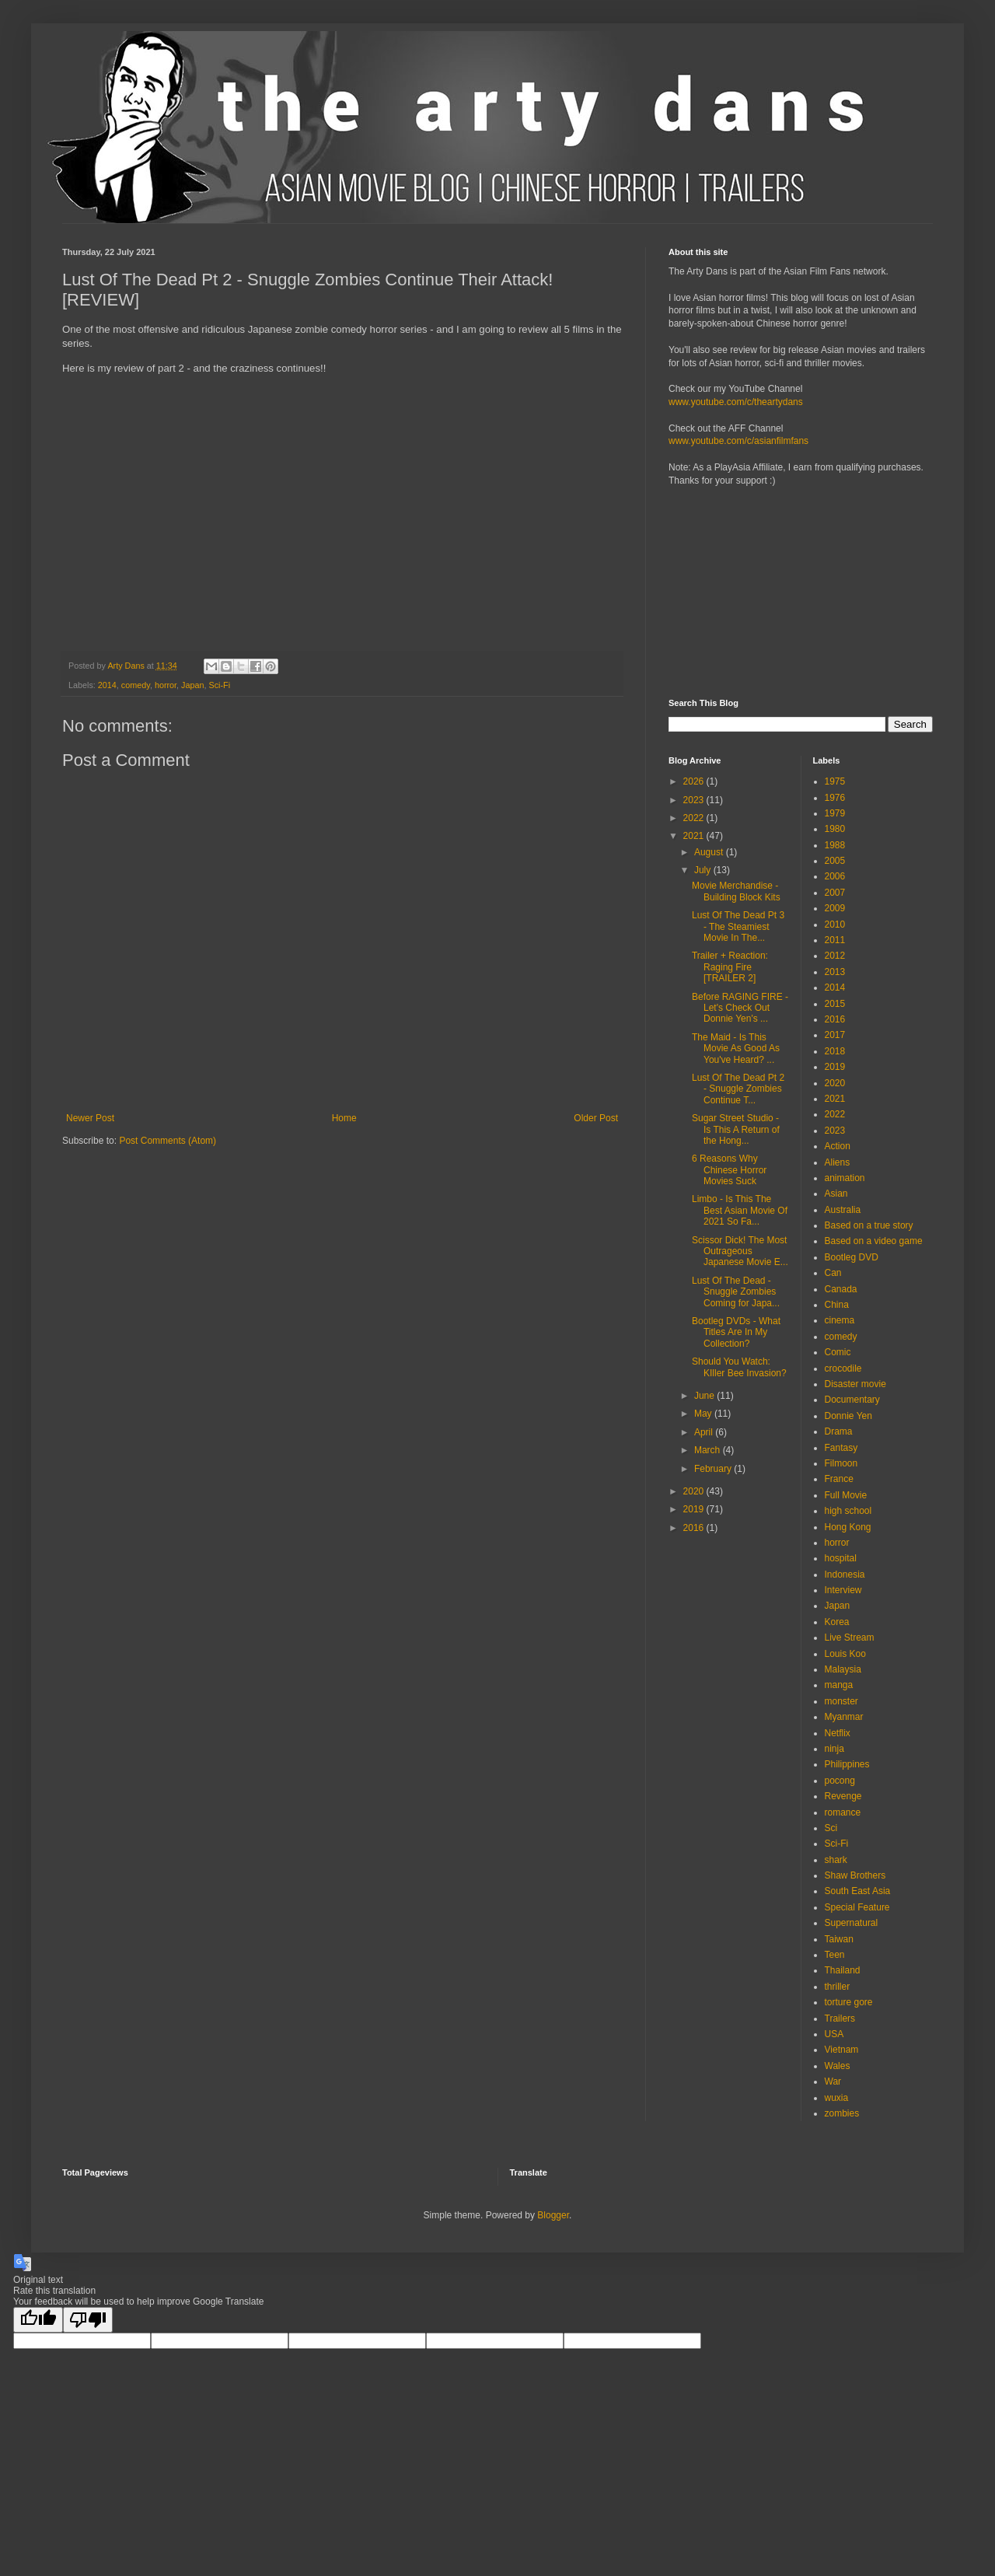  I want to click on 1975, so click(835, 781).